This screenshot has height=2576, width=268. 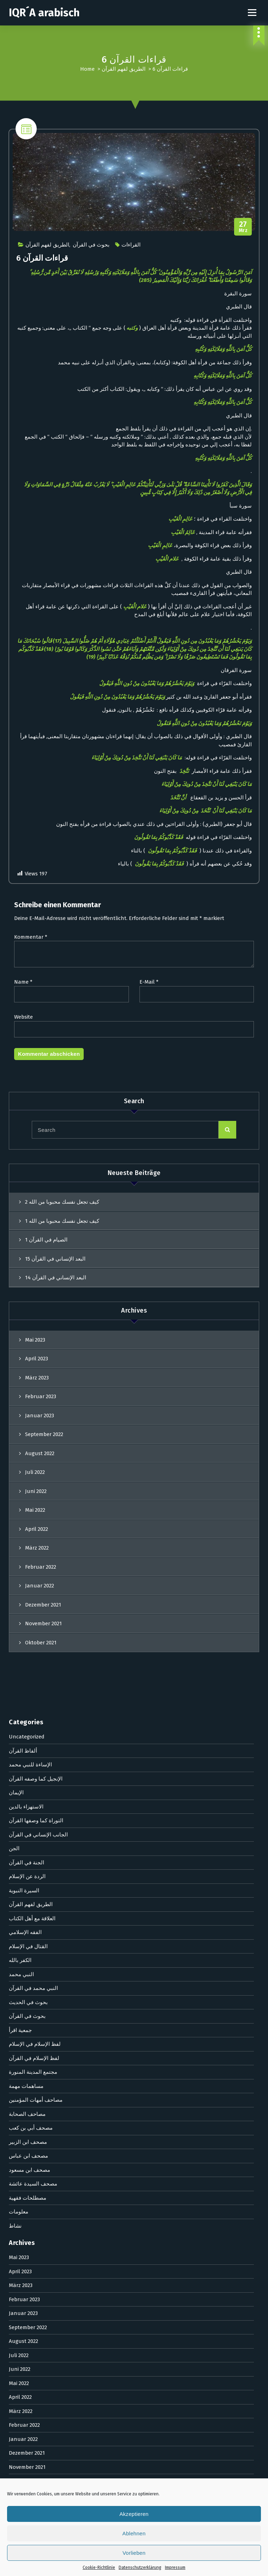 What do you see at coordinates (91, 247) in the screenshot?
I see `بحوث في القرآن` at bounding box center [91, 247].